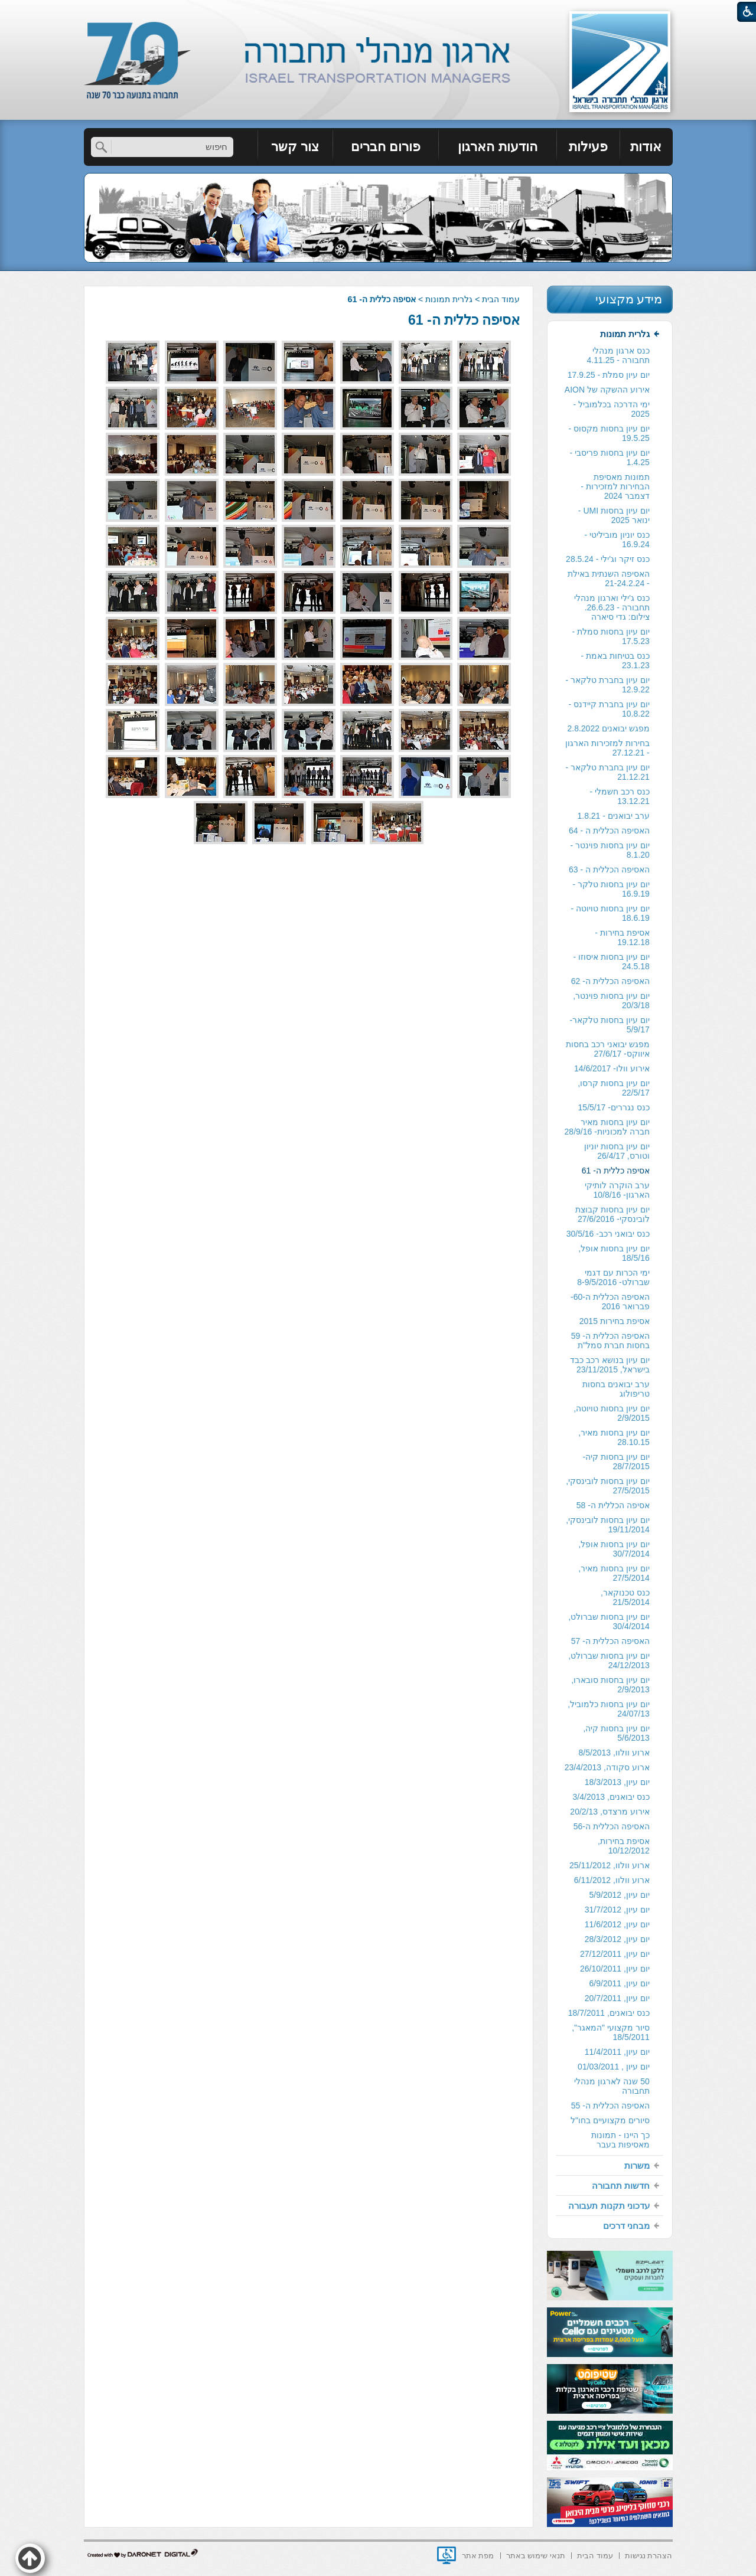 The width and height of the screenshot is (756, 2576). Describe the element at coordinates (608, 2206) in the screenshot. I see `עדכוני תקנות תעבורה` at that location.